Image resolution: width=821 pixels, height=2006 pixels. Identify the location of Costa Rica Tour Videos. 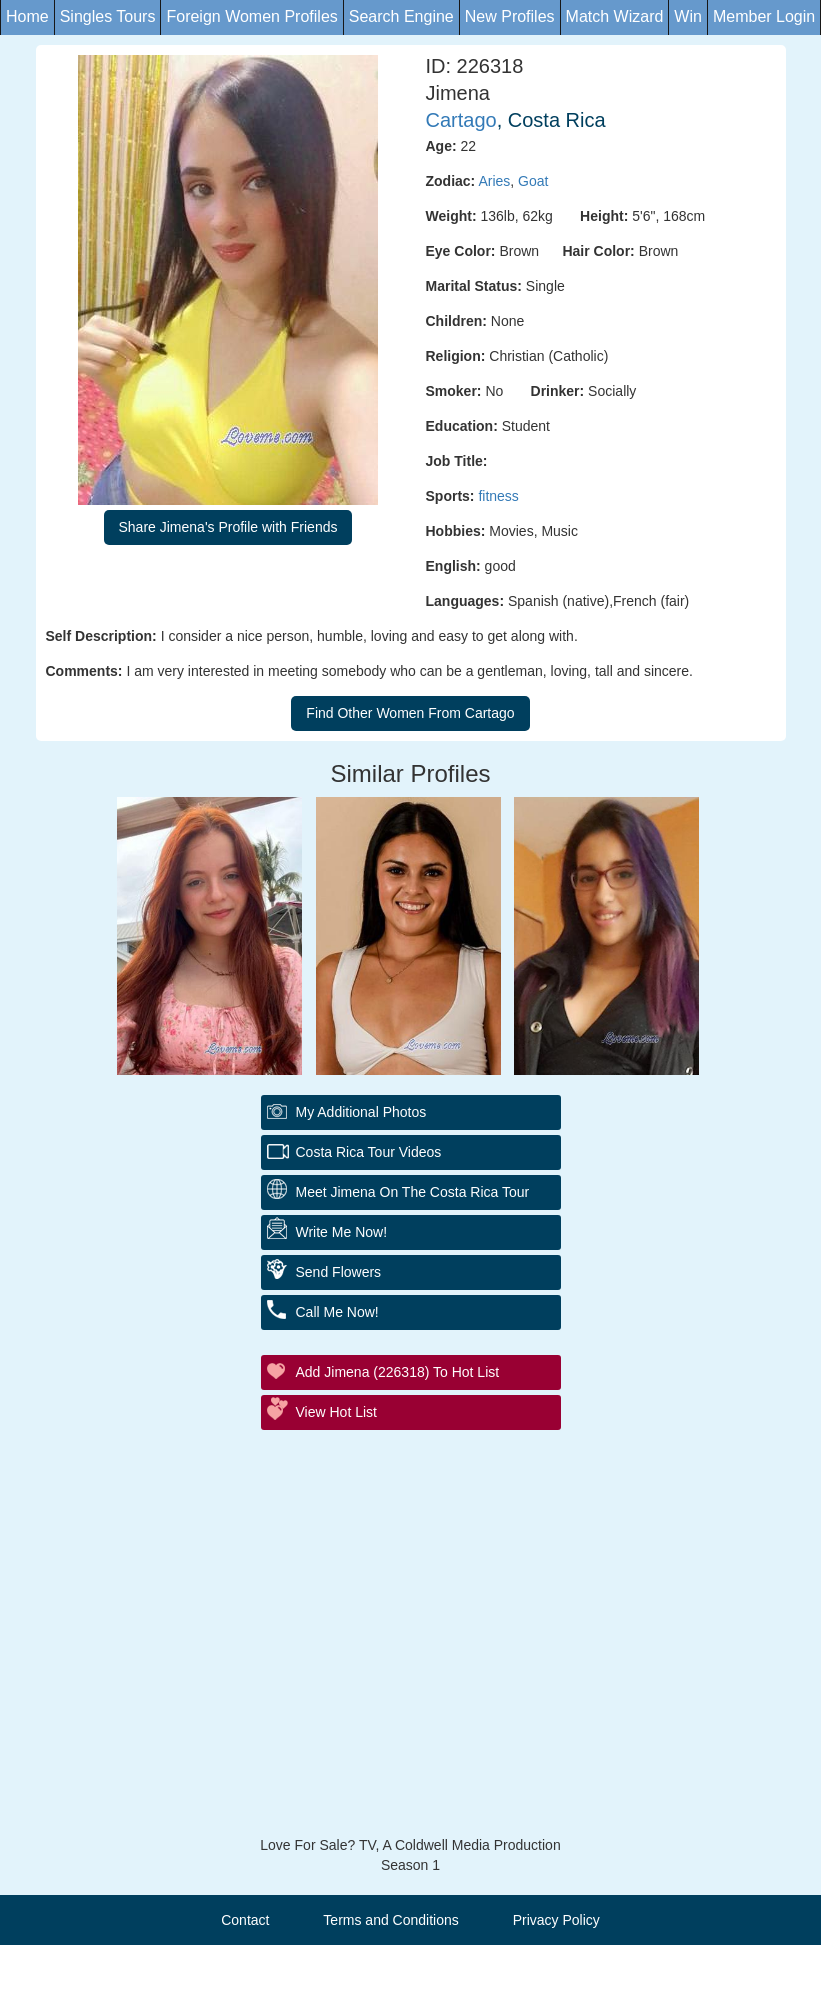
(369, 1152).